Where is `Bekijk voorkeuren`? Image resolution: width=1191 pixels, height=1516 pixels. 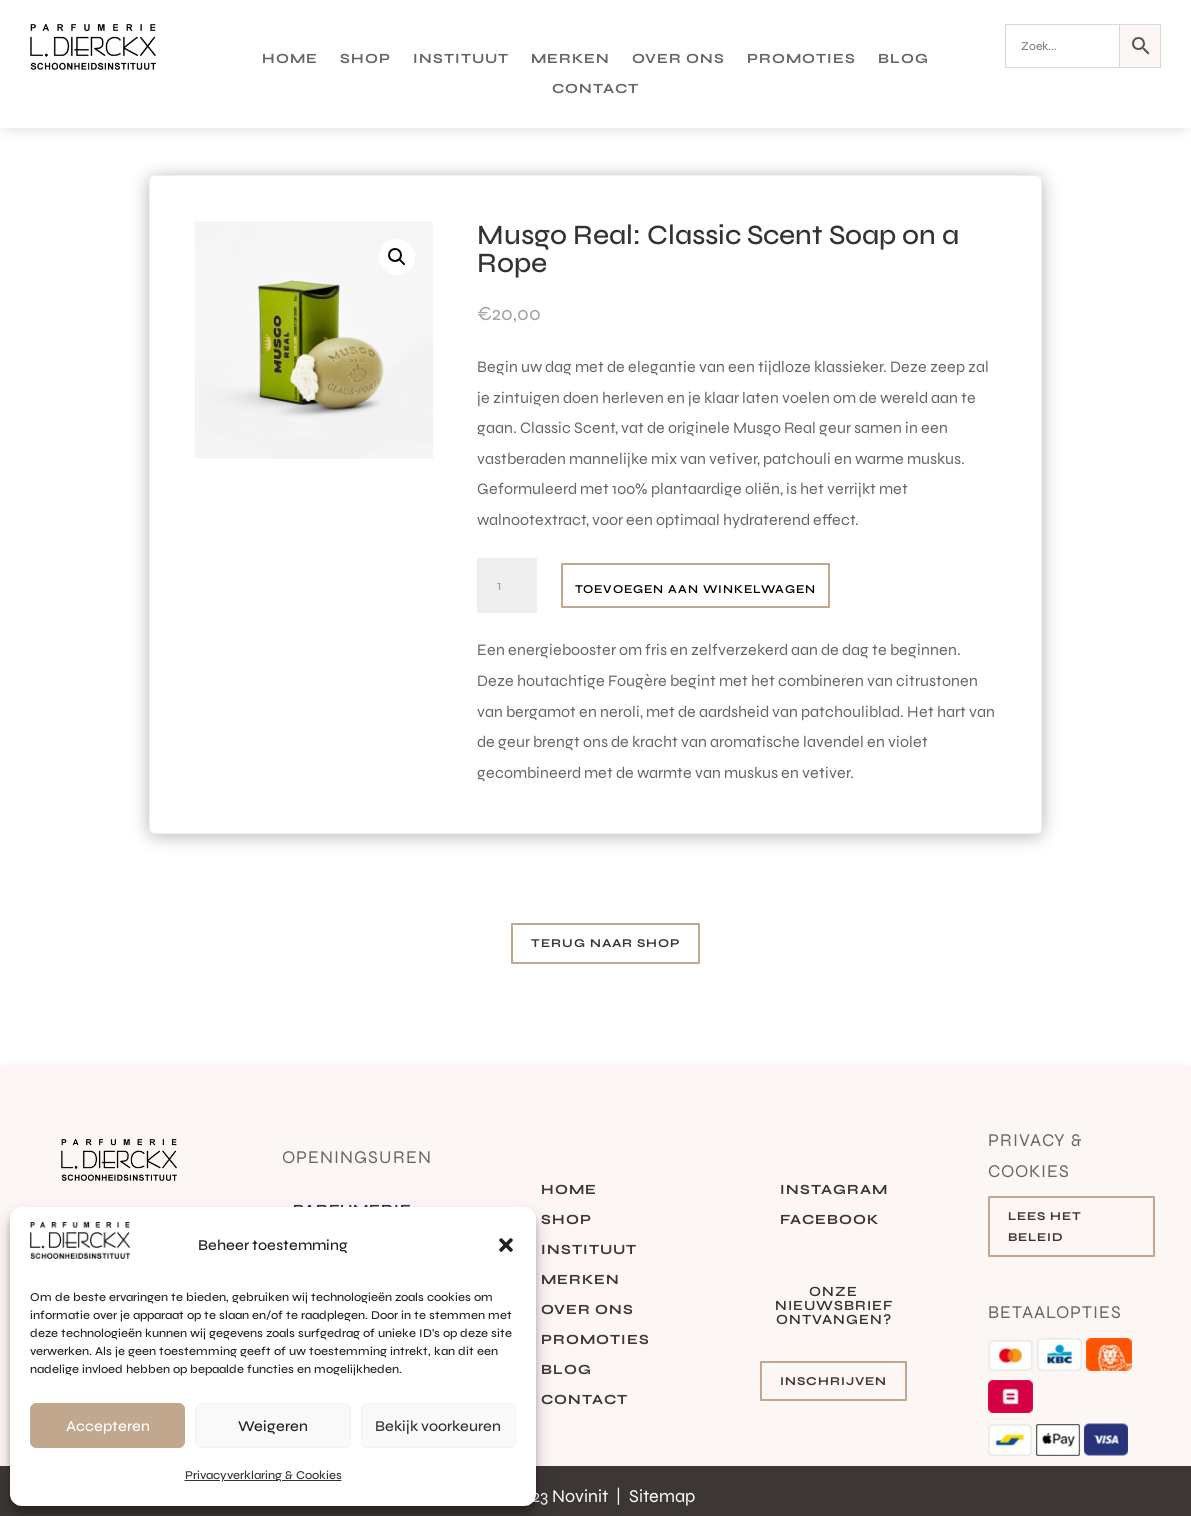
Bekijk voorkeuren is located at coordinates (438, 1426).